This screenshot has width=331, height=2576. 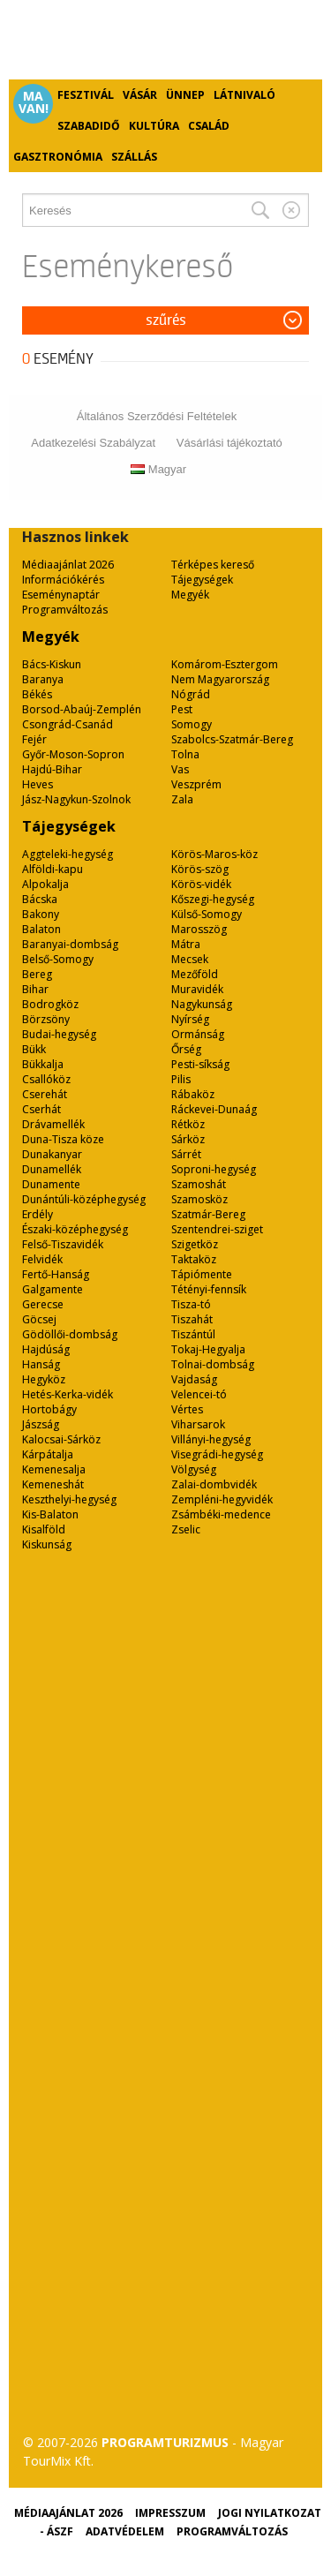 I want to click on Szatmár-Bereg, so click(x=208, y=1214).